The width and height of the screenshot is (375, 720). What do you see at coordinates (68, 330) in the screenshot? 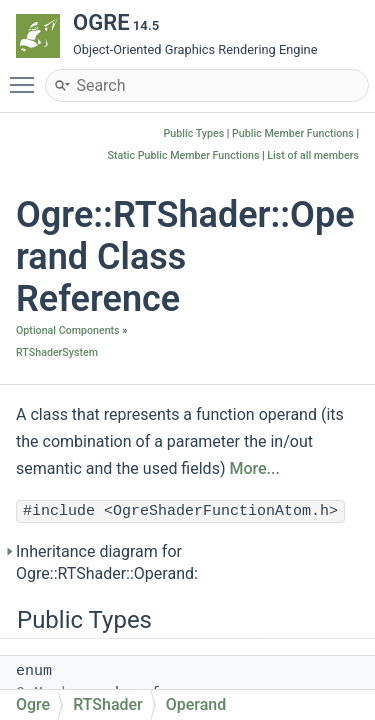
I see `Optional Components` at bounding box center [68, 330].